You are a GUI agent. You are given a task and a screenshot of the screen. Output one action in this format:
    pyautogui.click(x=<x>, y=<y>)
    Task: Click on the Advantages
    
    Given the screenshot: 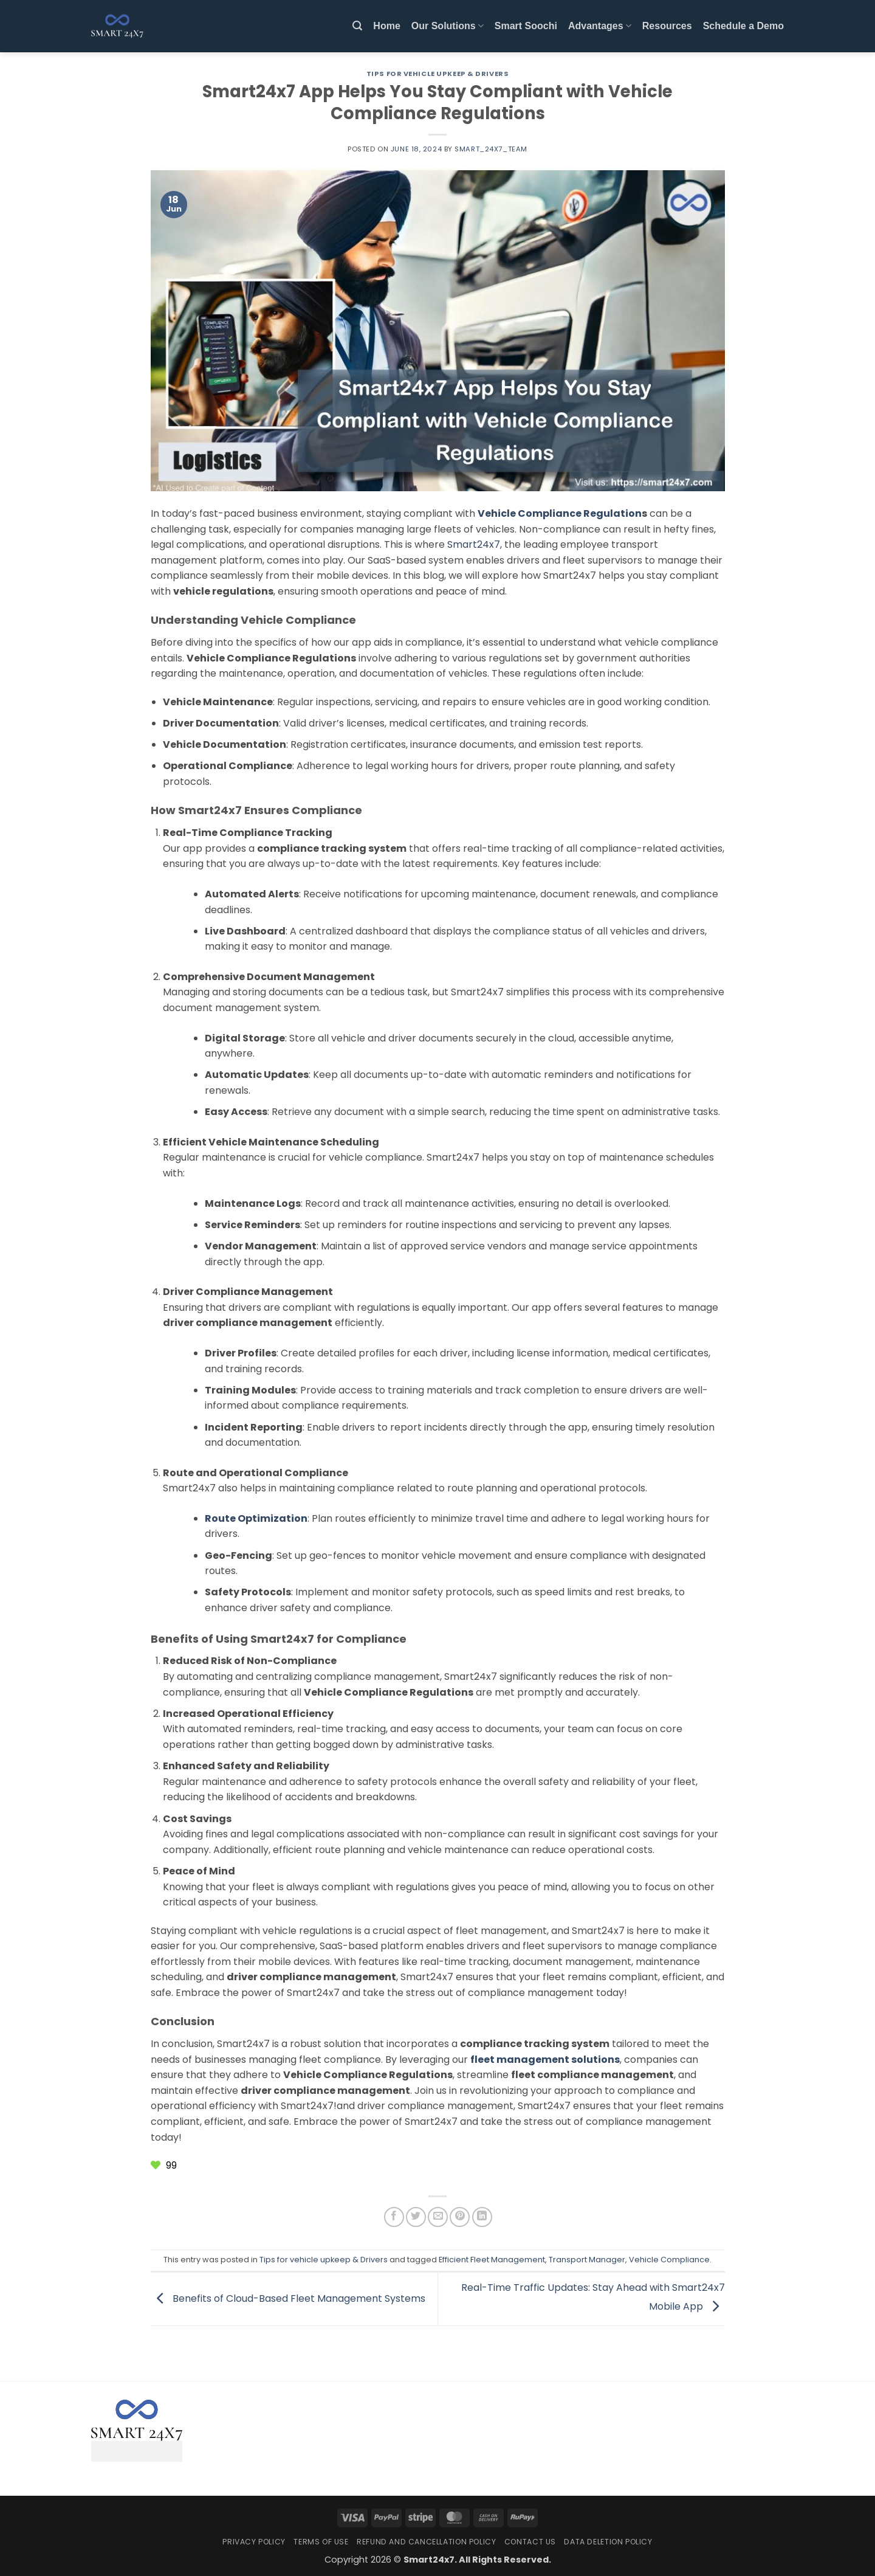 What is the action you would take?
    pyautogui.click(x=599, y=26)
    